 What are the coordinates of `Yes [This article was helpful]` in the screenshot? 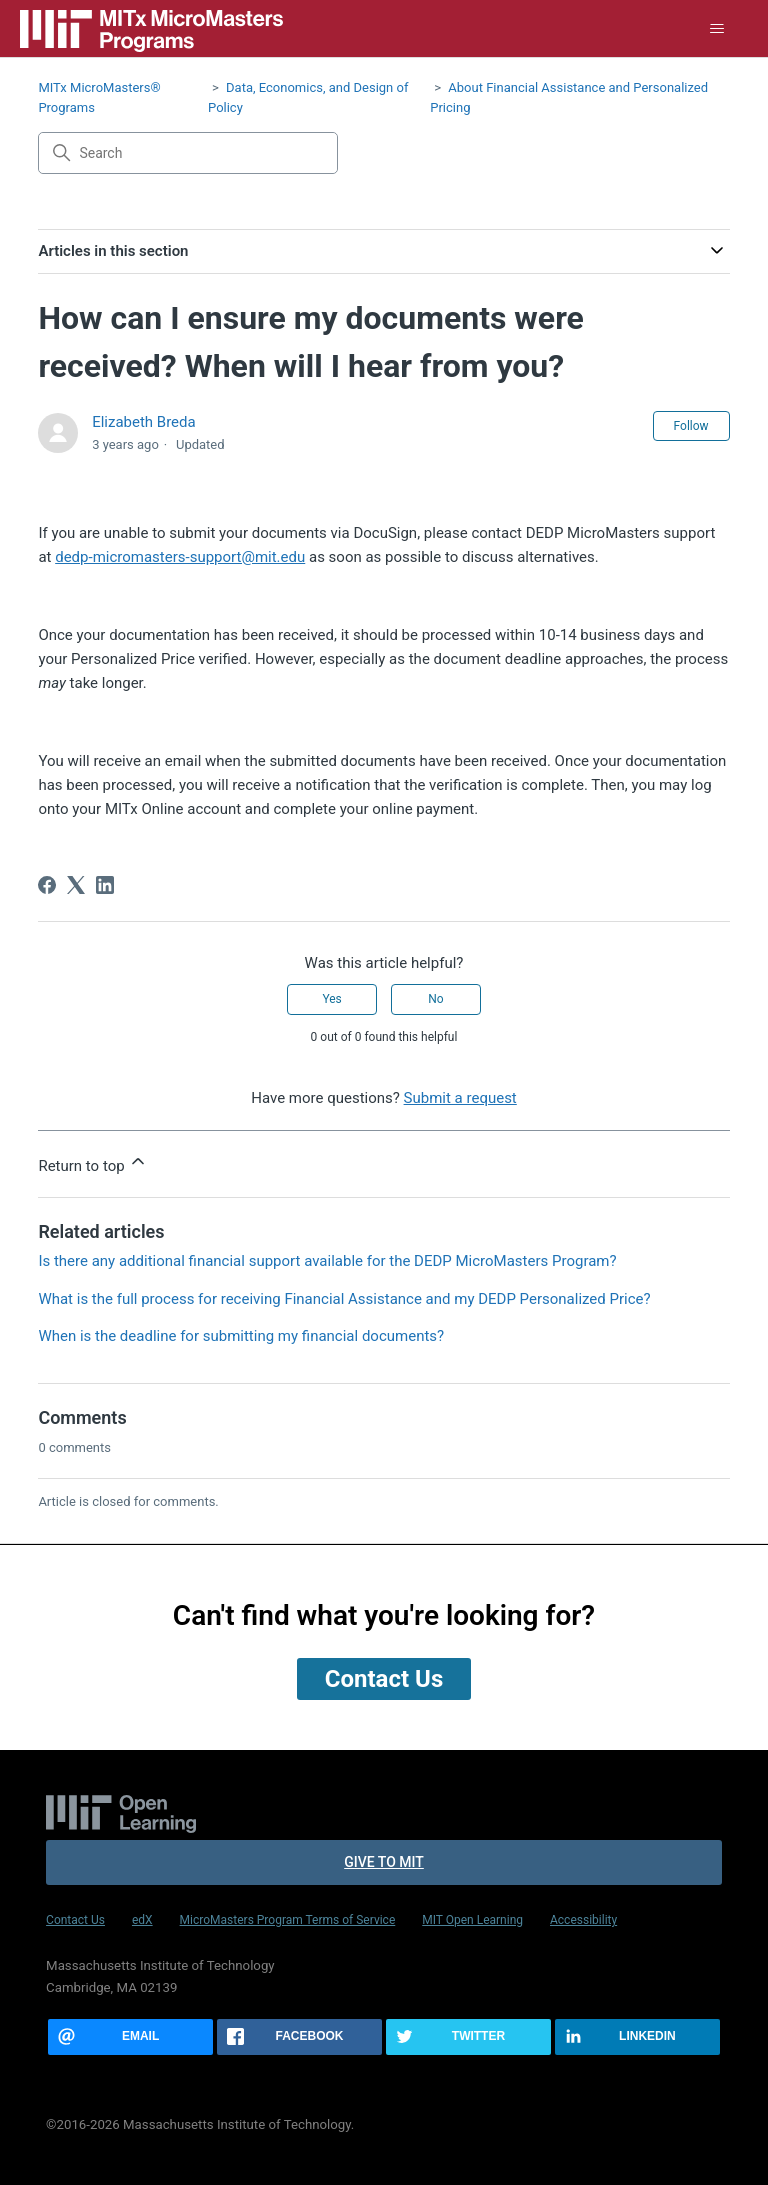 It's located at (331, 999).